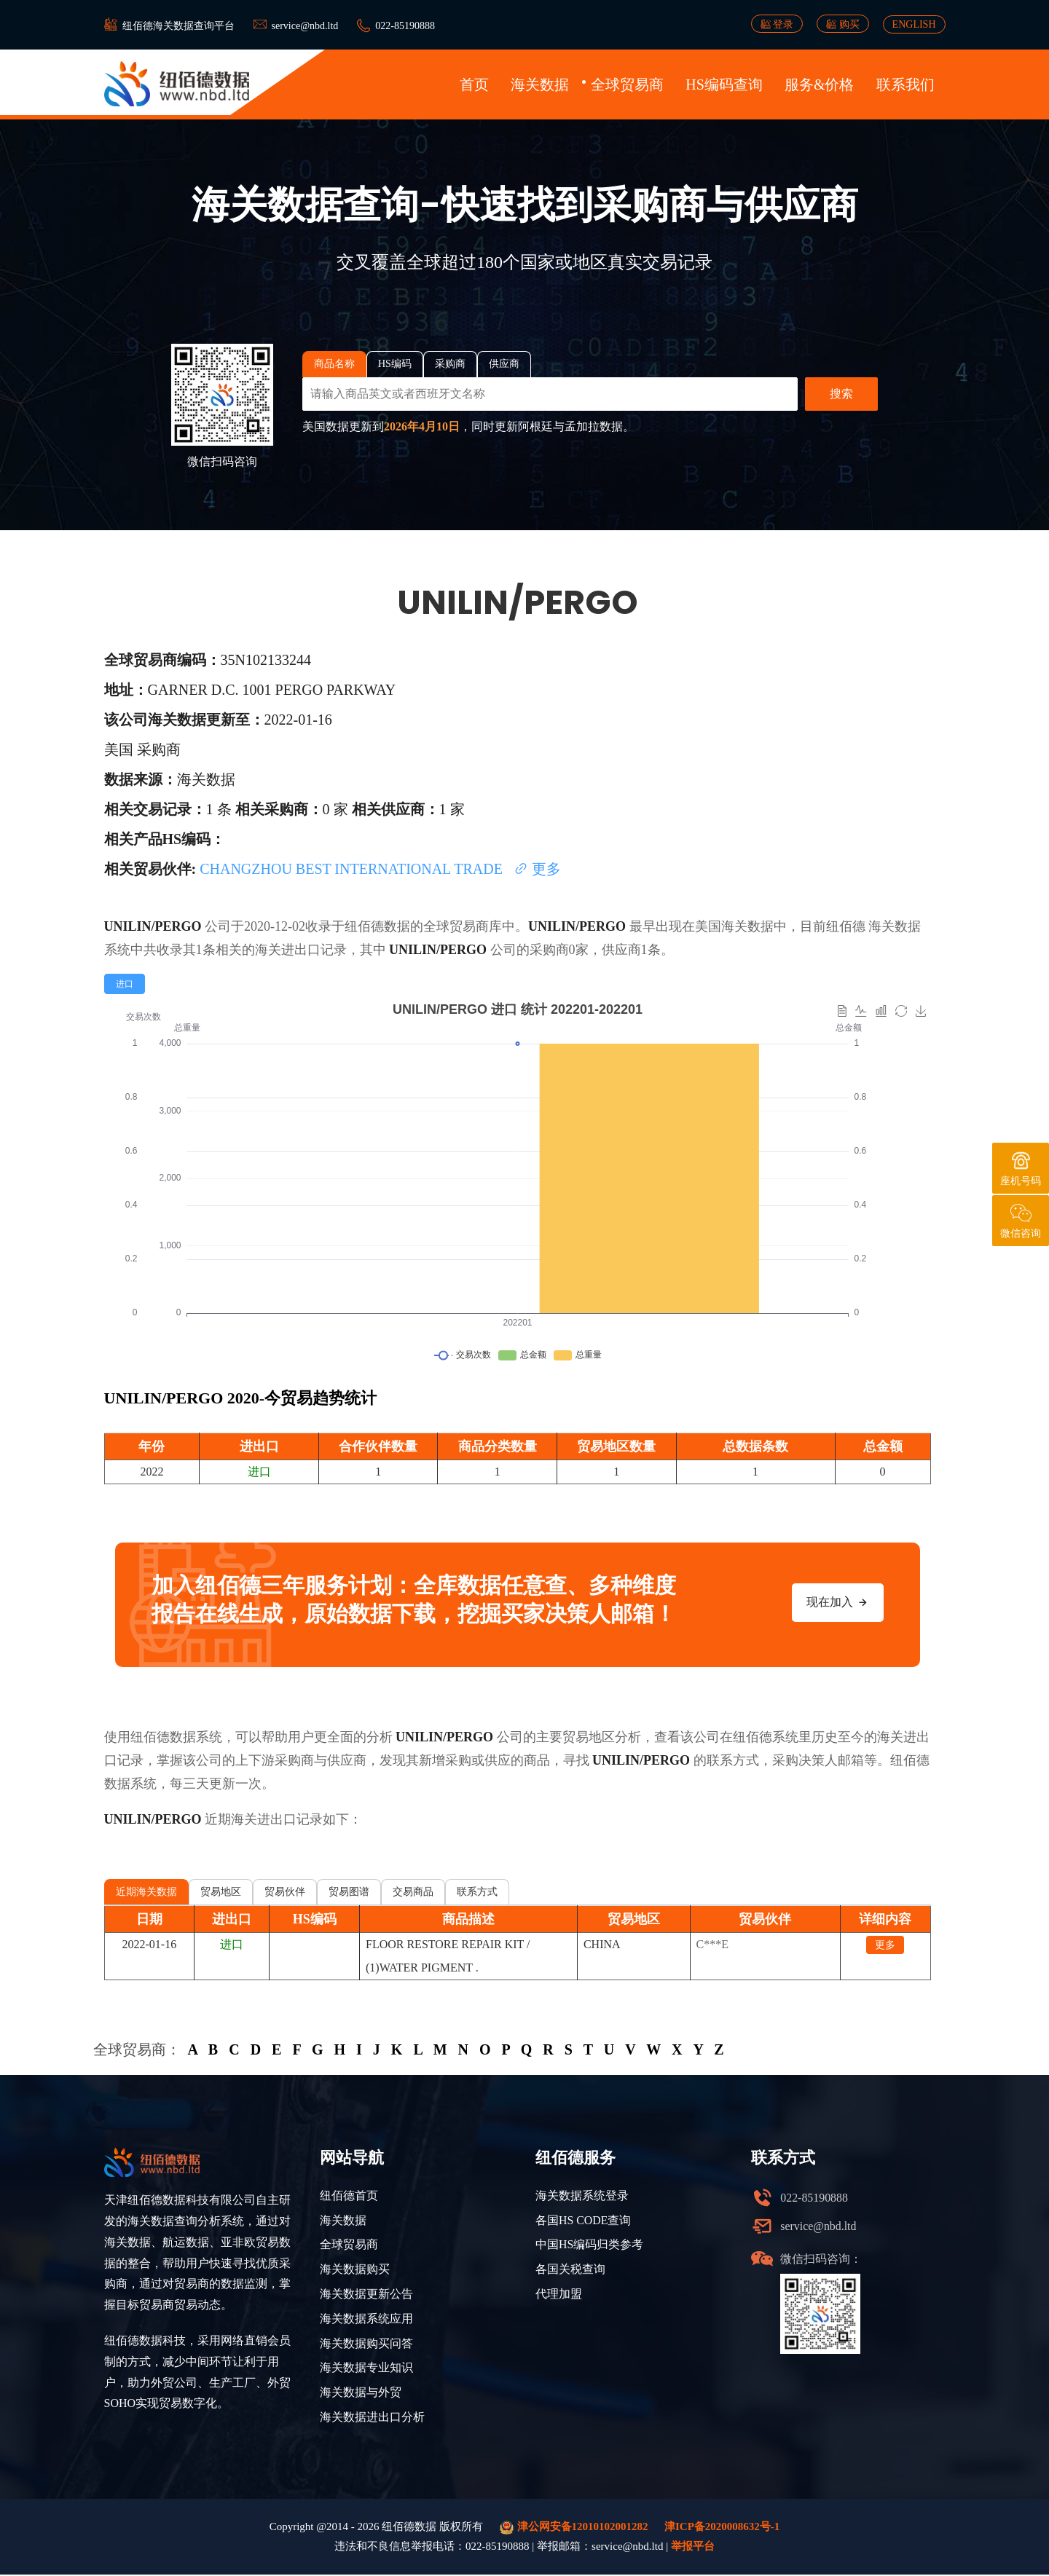 Image resolution: width=1049 pixels, height=2576 pixels. I want to click on 首页, so click(474, 84).